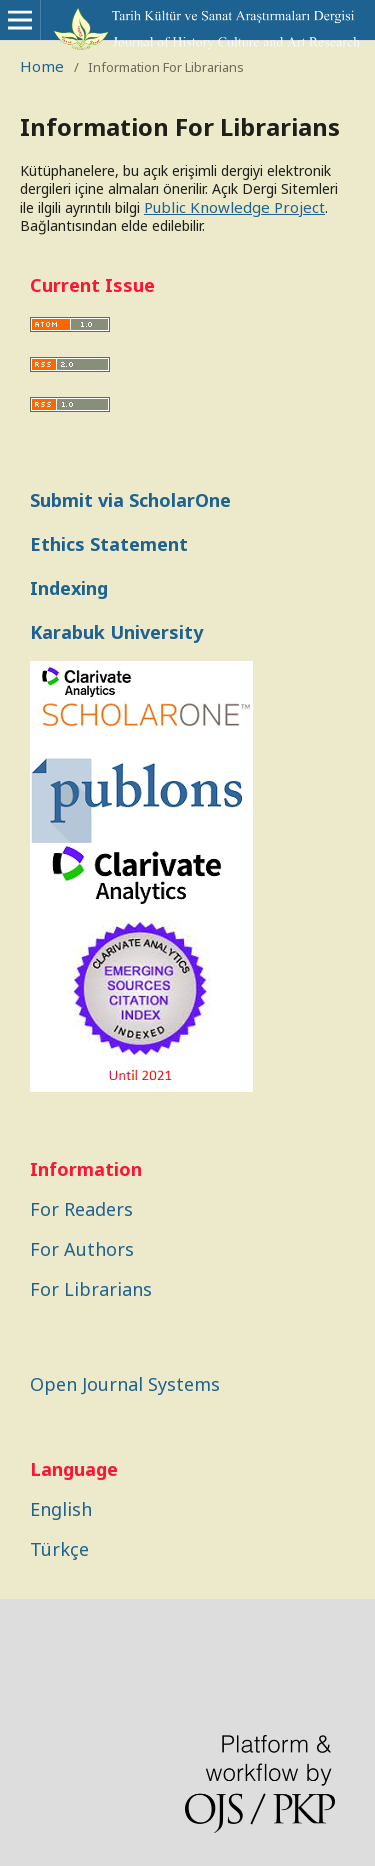  I want to click on Türkçe, so click(59, 1549).